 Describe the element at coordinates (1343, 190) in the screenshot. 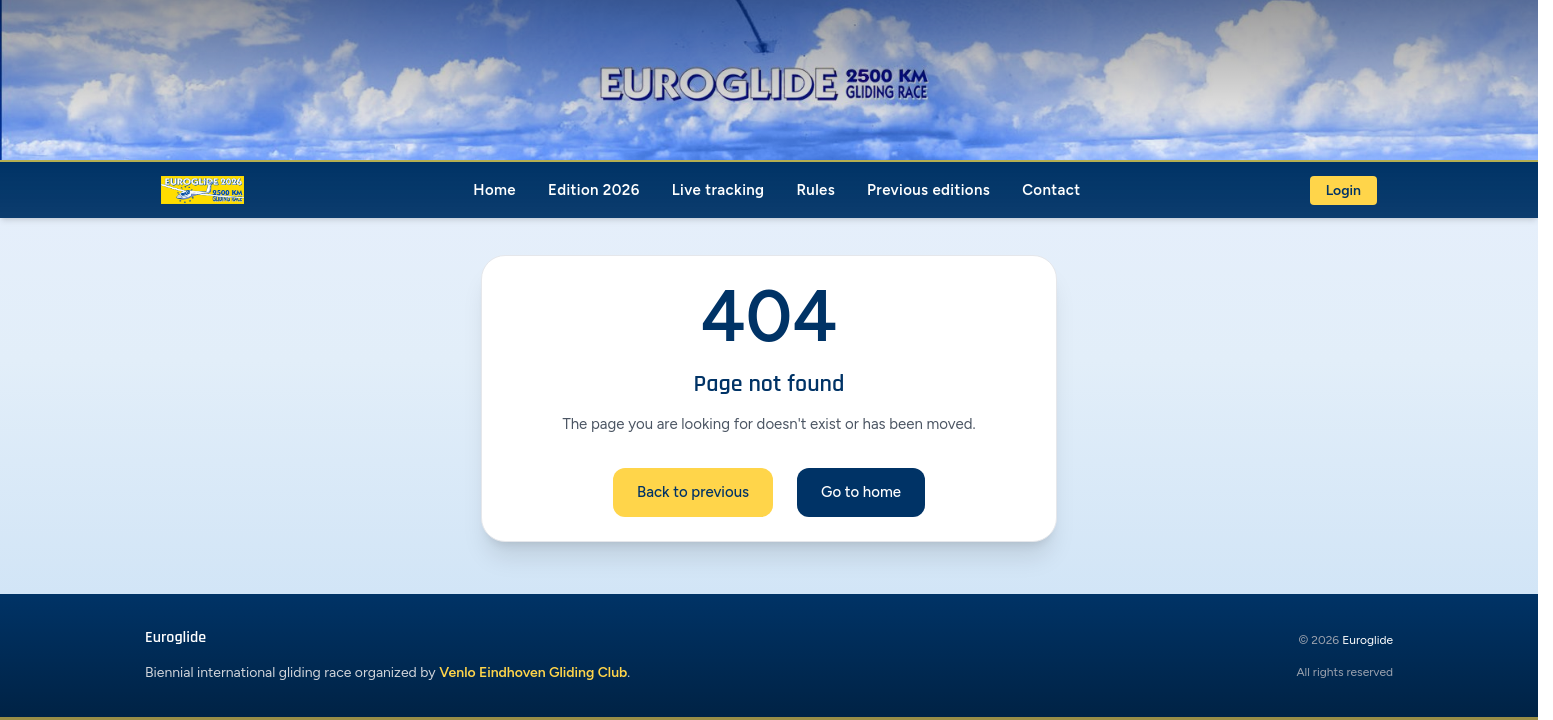

I see `Login` at that location.